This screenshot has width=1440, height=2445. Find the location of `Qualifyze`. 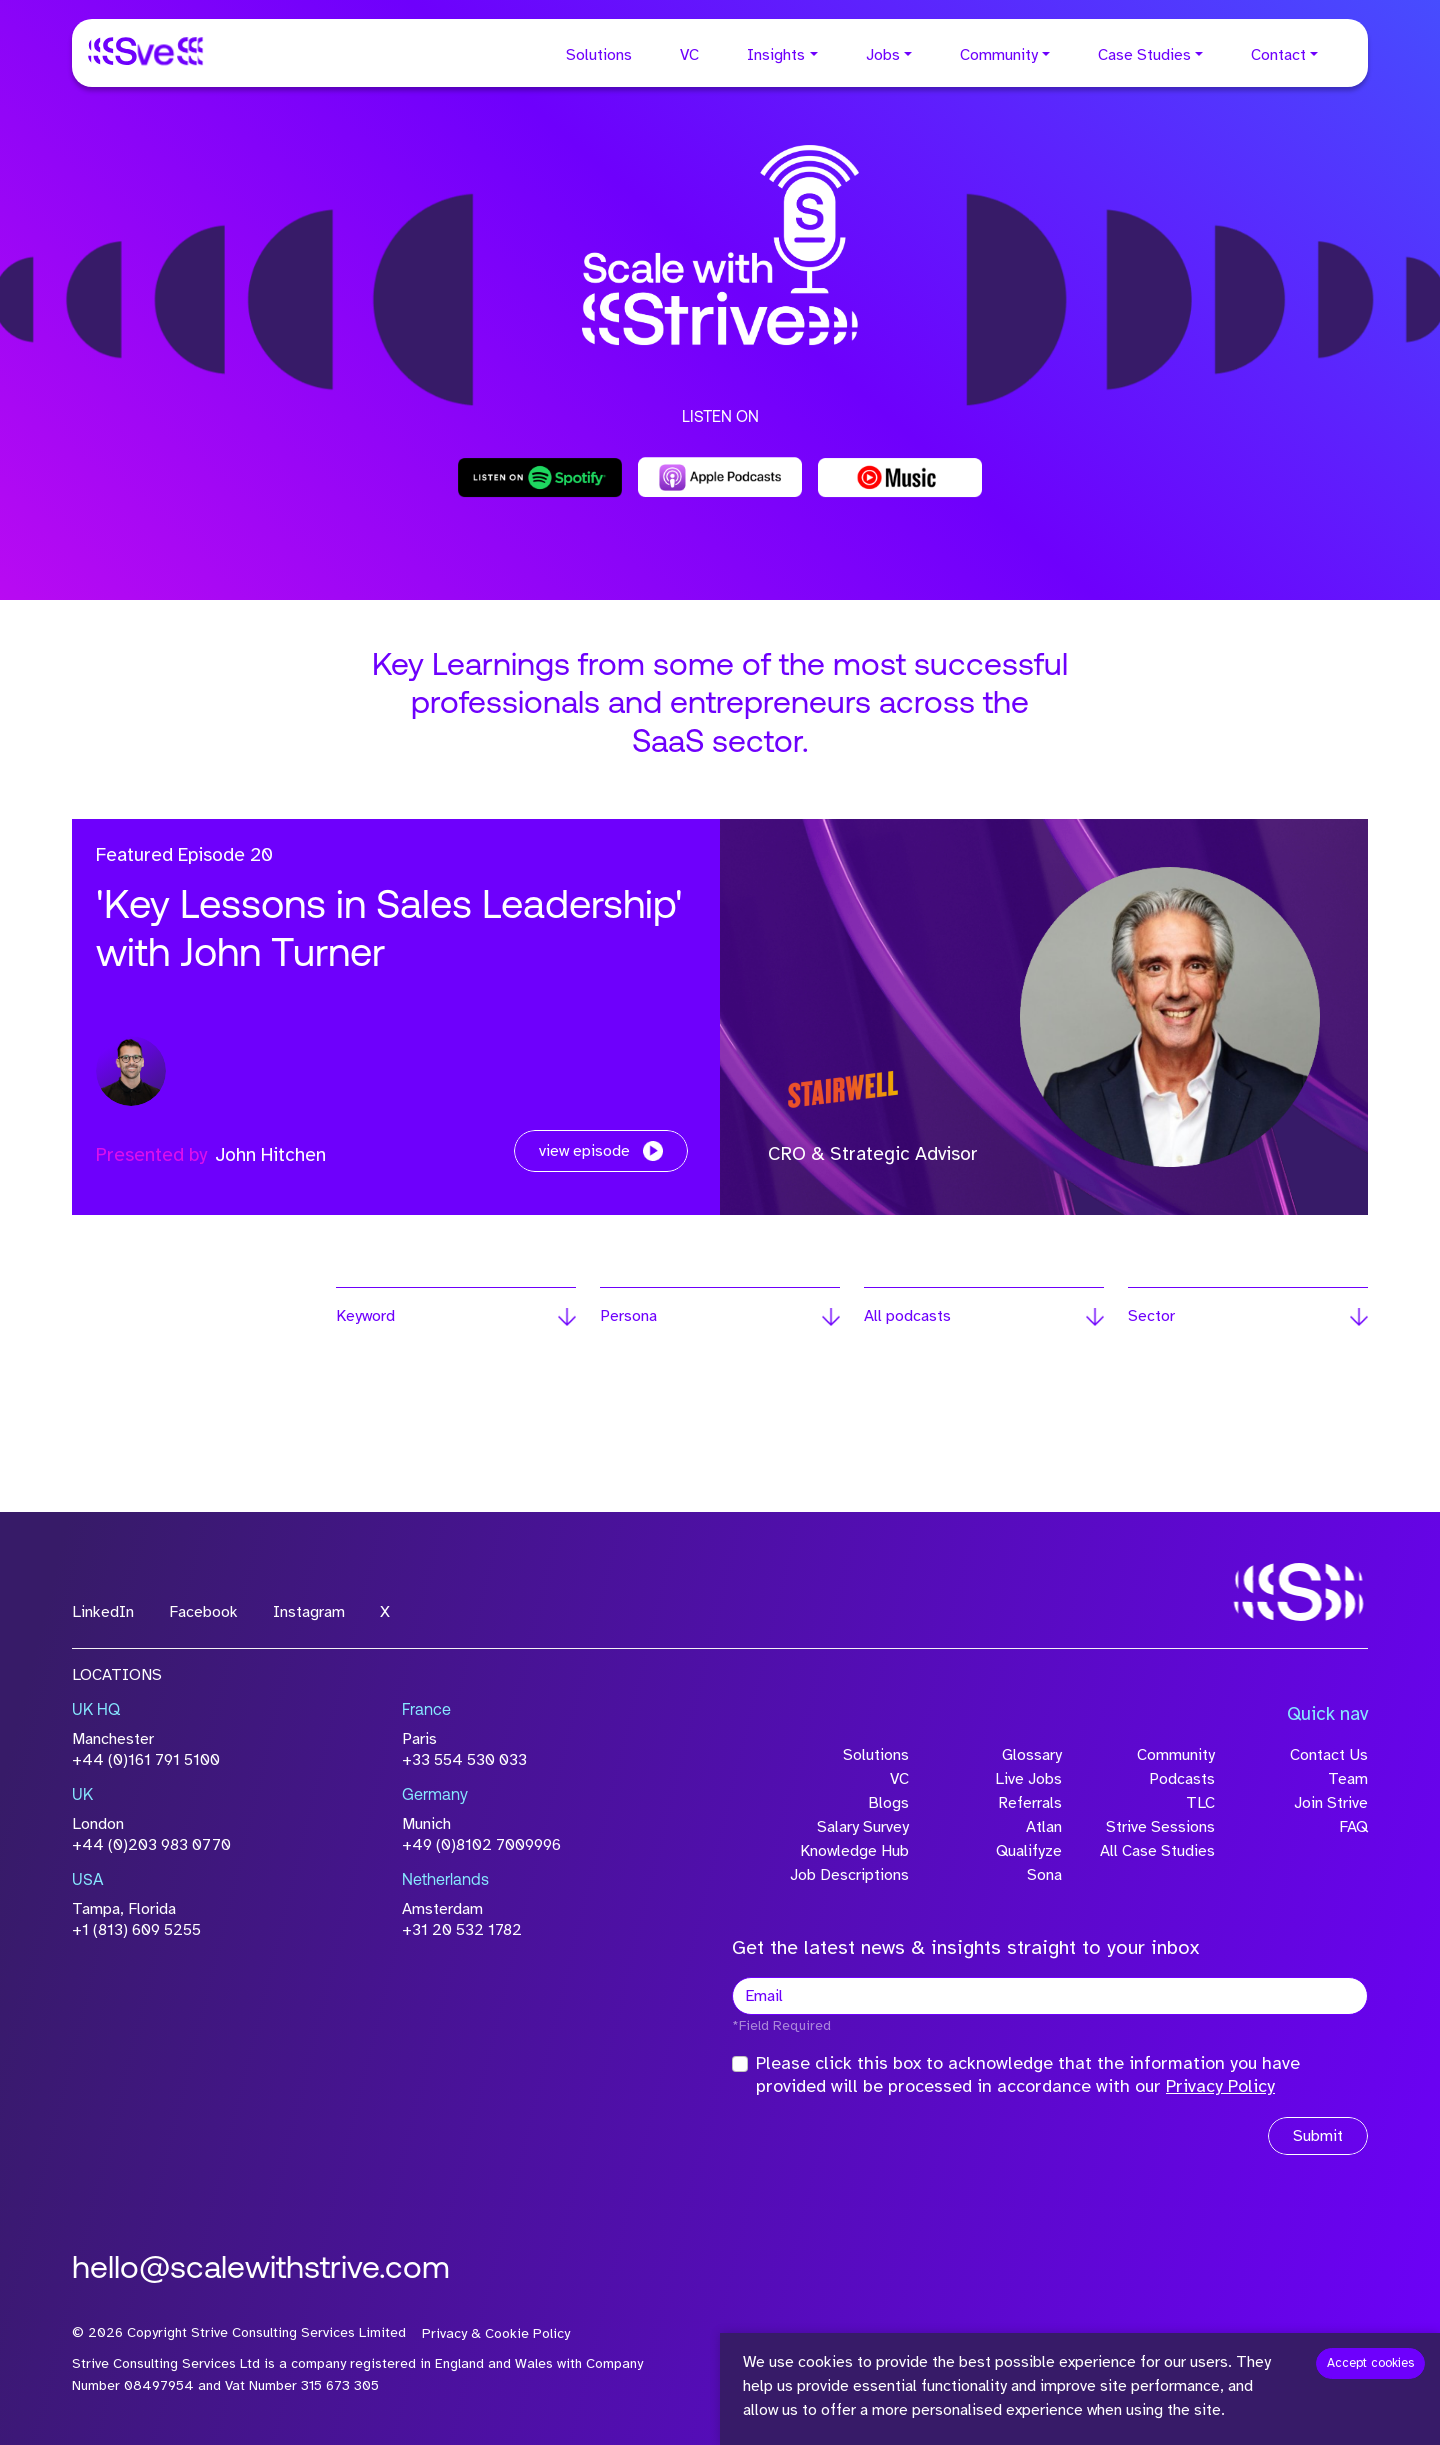

Qualifyze is located at coordinates (1029, 1851).